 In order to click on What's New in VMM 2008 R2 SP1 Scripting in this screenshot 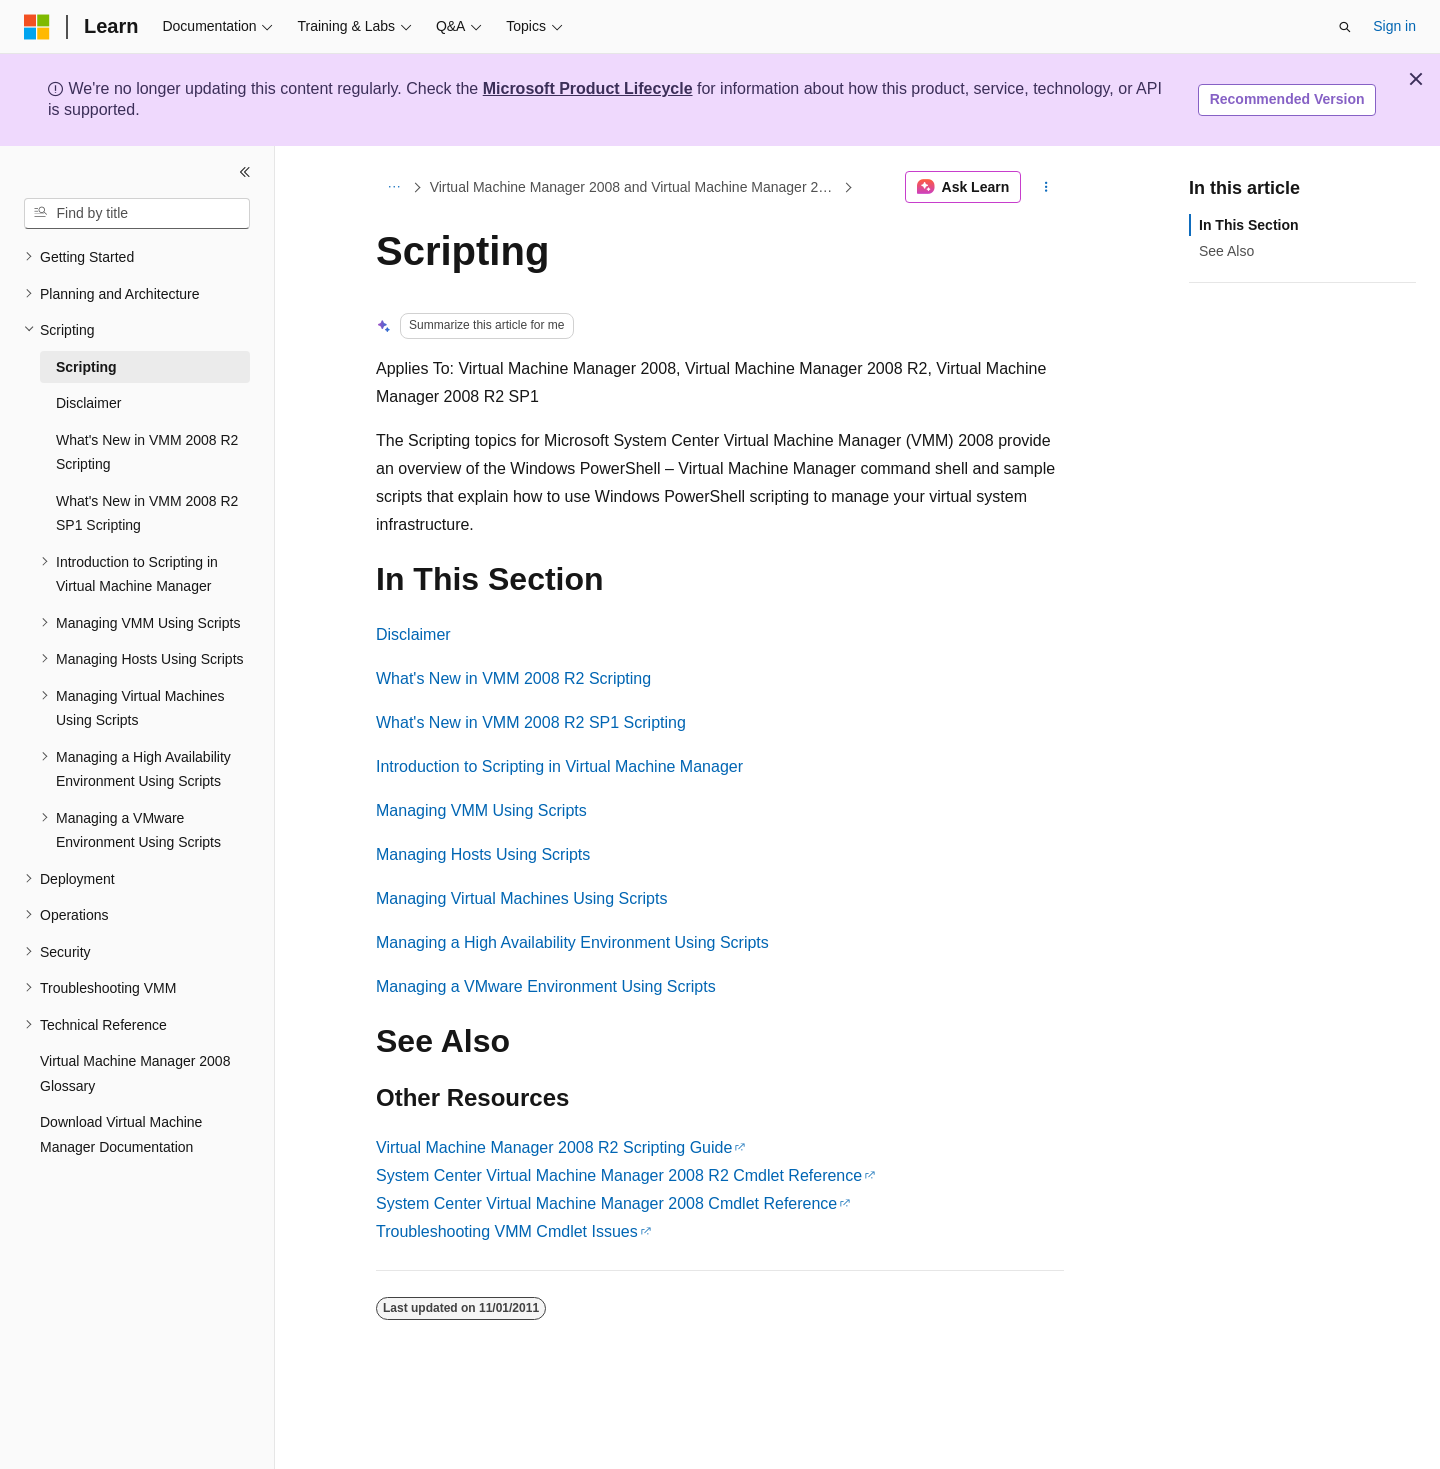, I will do `click(531, 722)`.